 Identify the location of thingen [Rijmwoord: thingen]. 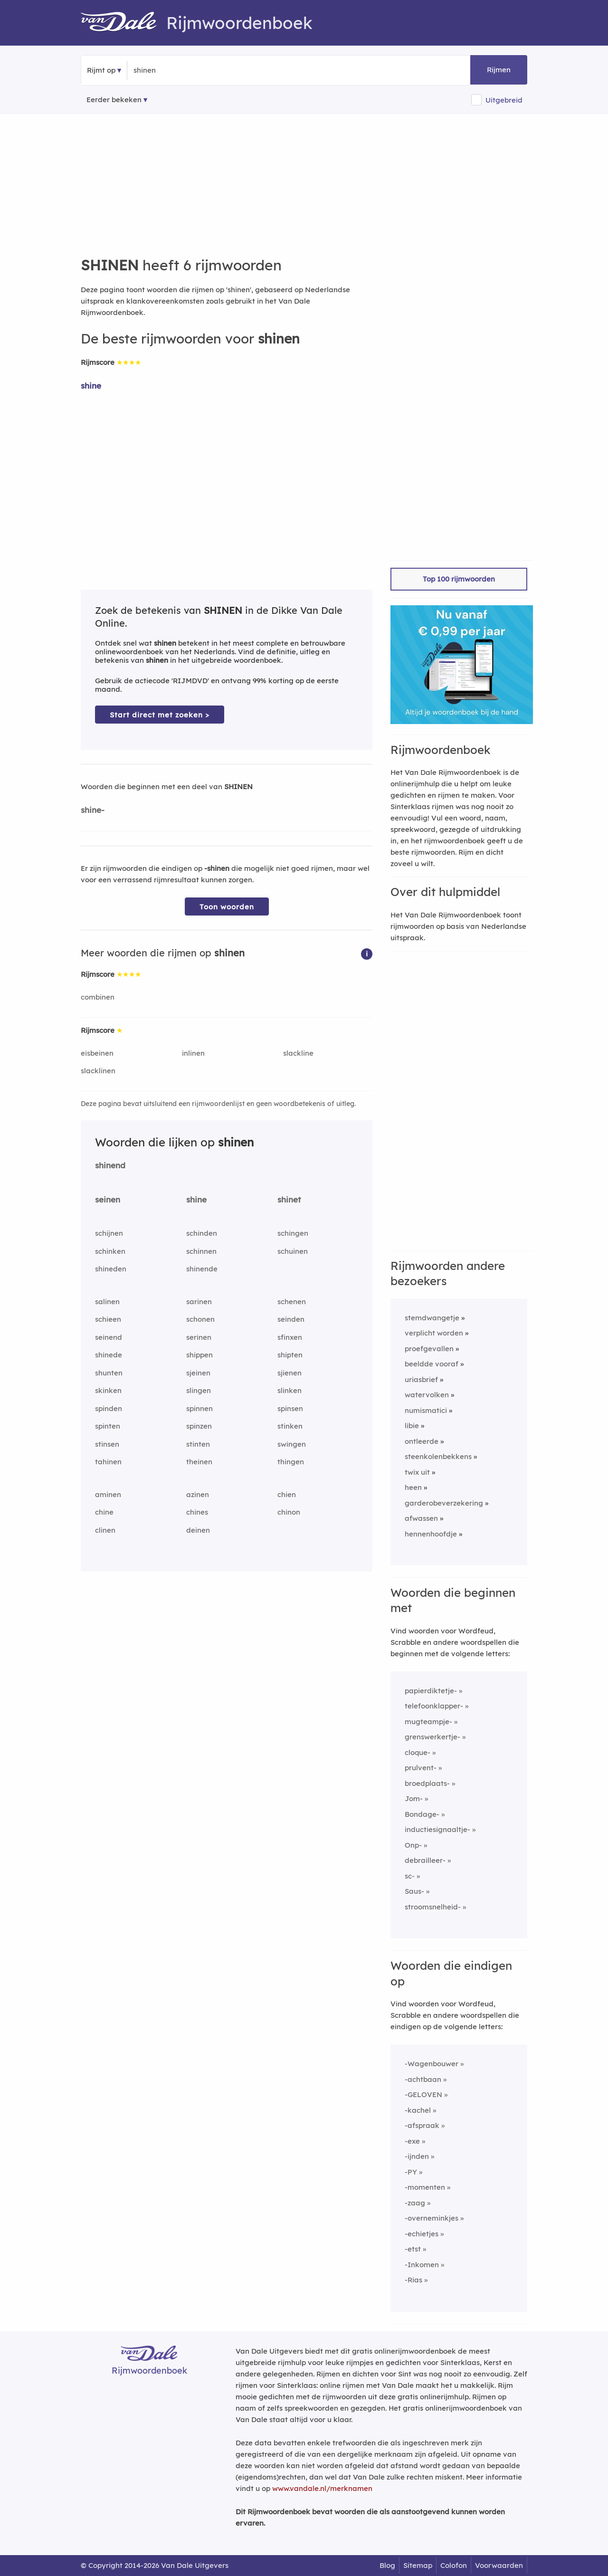
(290, 1461).